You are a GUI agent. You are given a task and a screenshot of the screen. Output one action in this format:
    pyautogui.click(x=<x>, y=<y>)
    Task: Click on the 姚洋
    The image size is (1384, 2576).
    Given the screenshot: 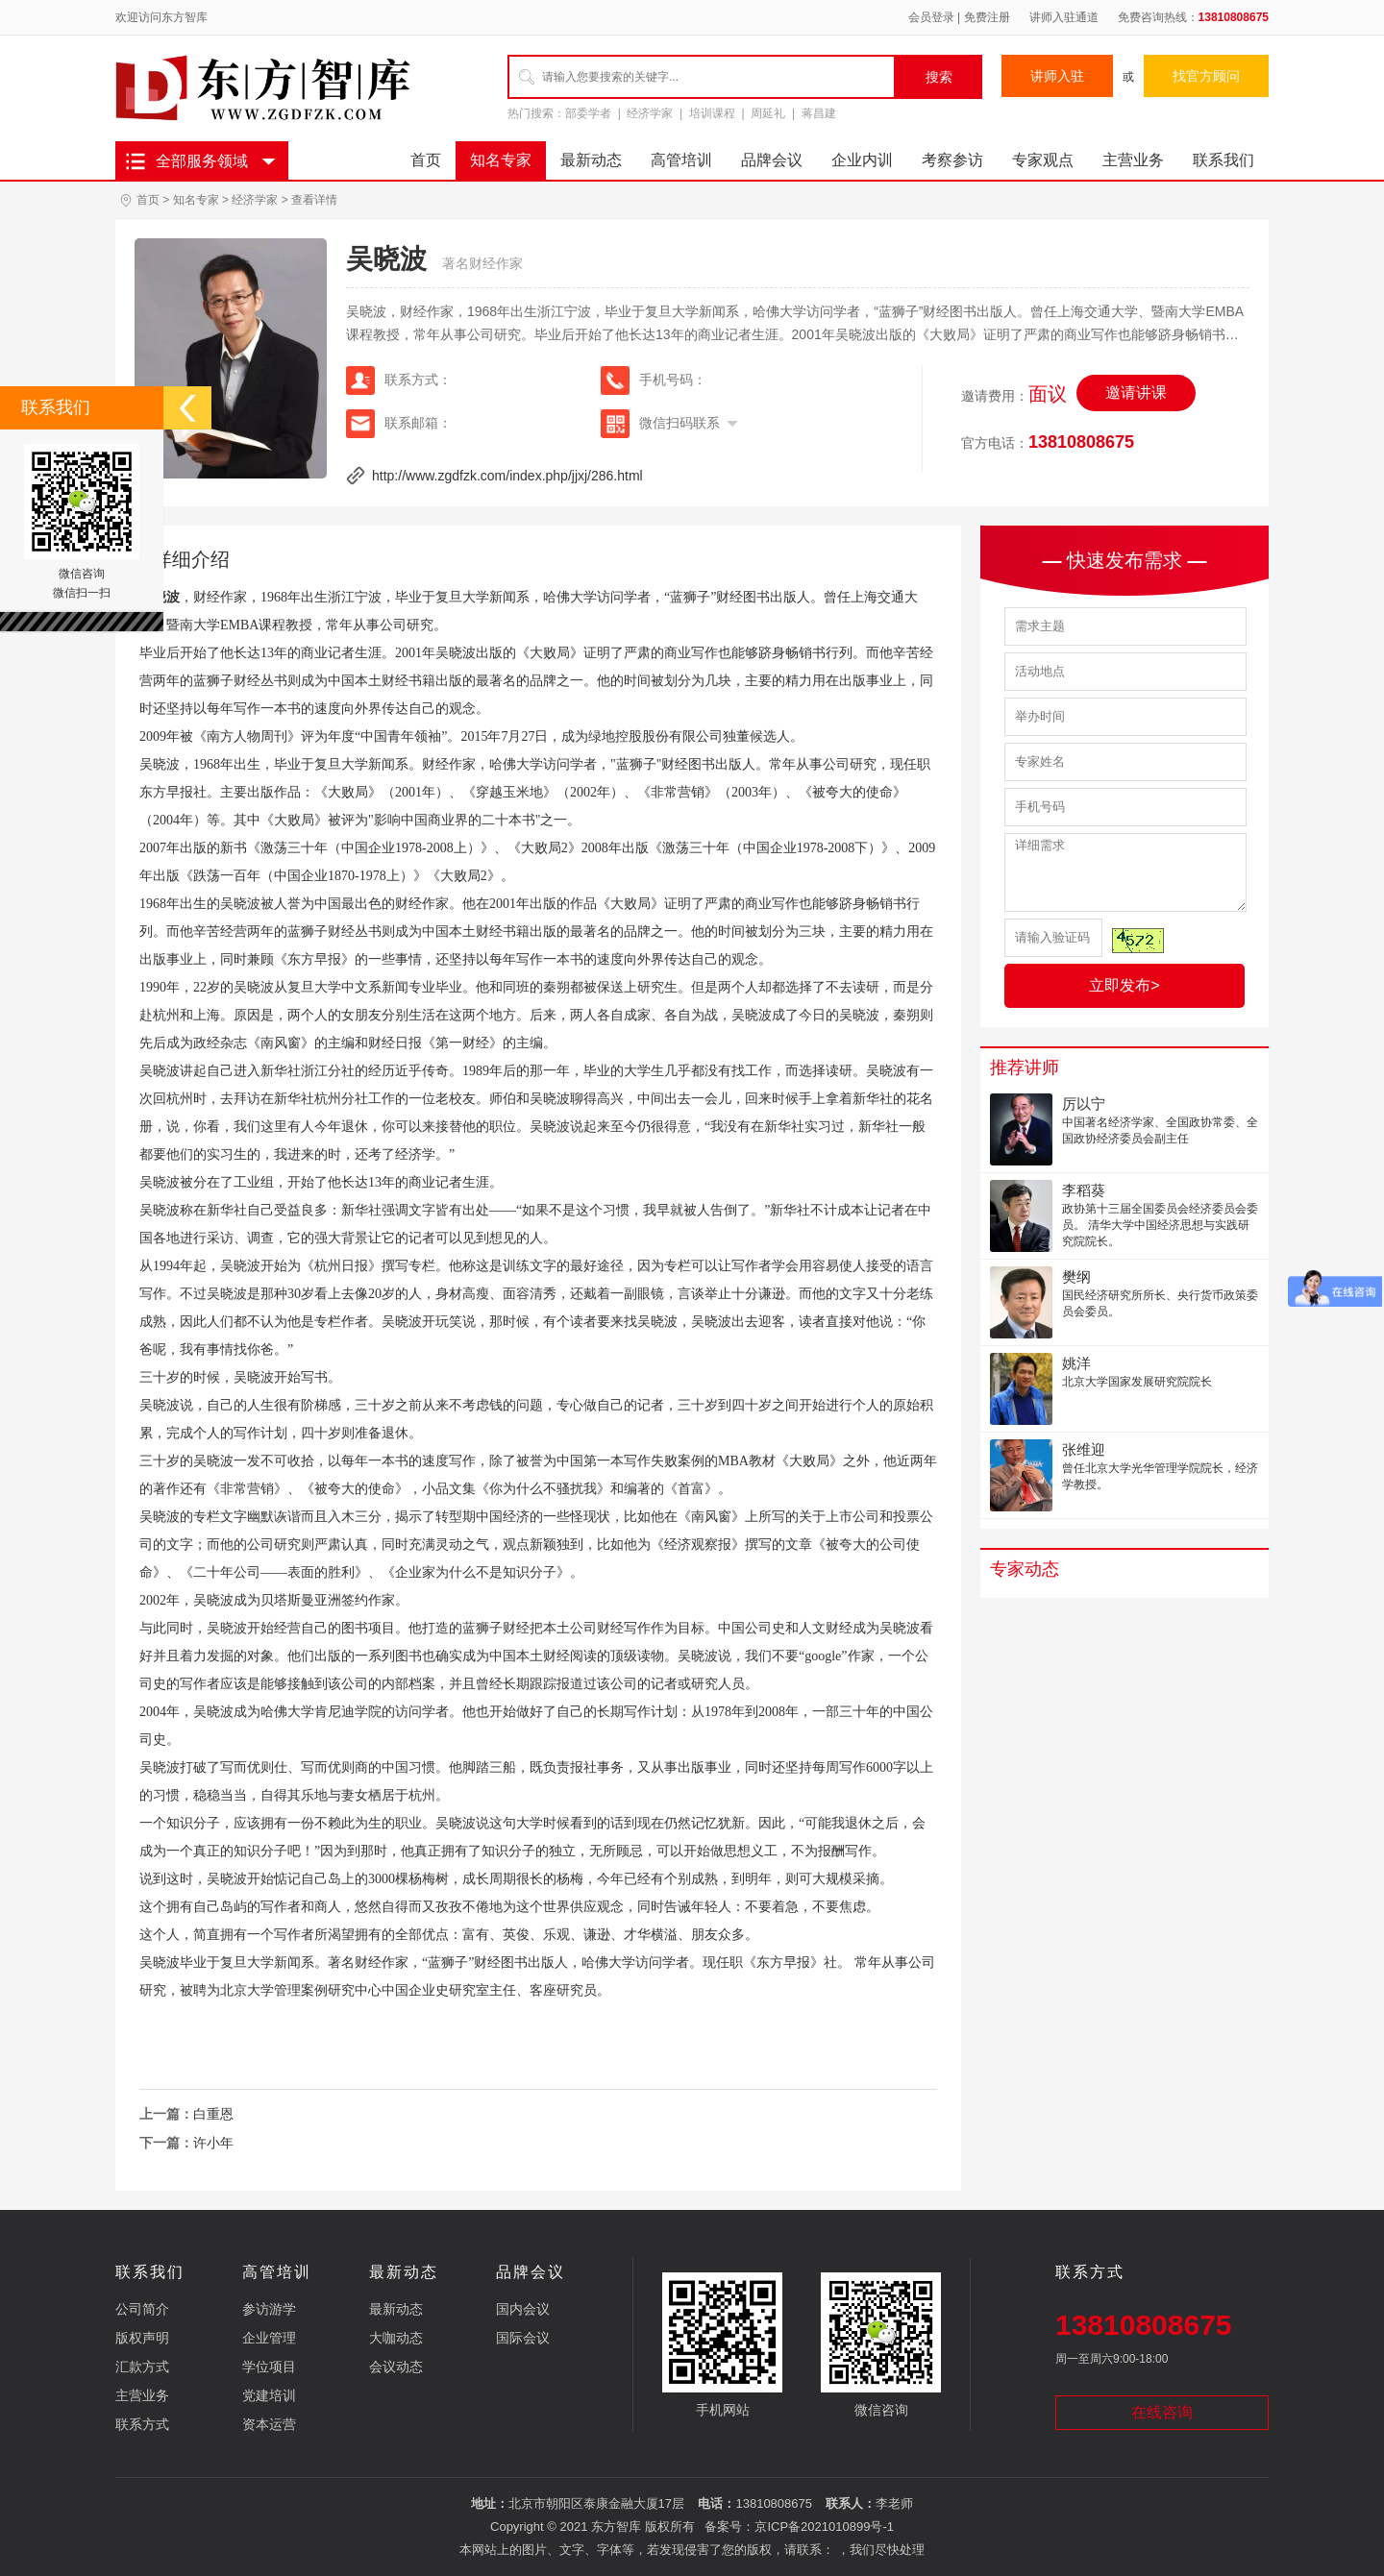 What is the action you would take?
    pyautogui.click(x=1076, y=1363)
    